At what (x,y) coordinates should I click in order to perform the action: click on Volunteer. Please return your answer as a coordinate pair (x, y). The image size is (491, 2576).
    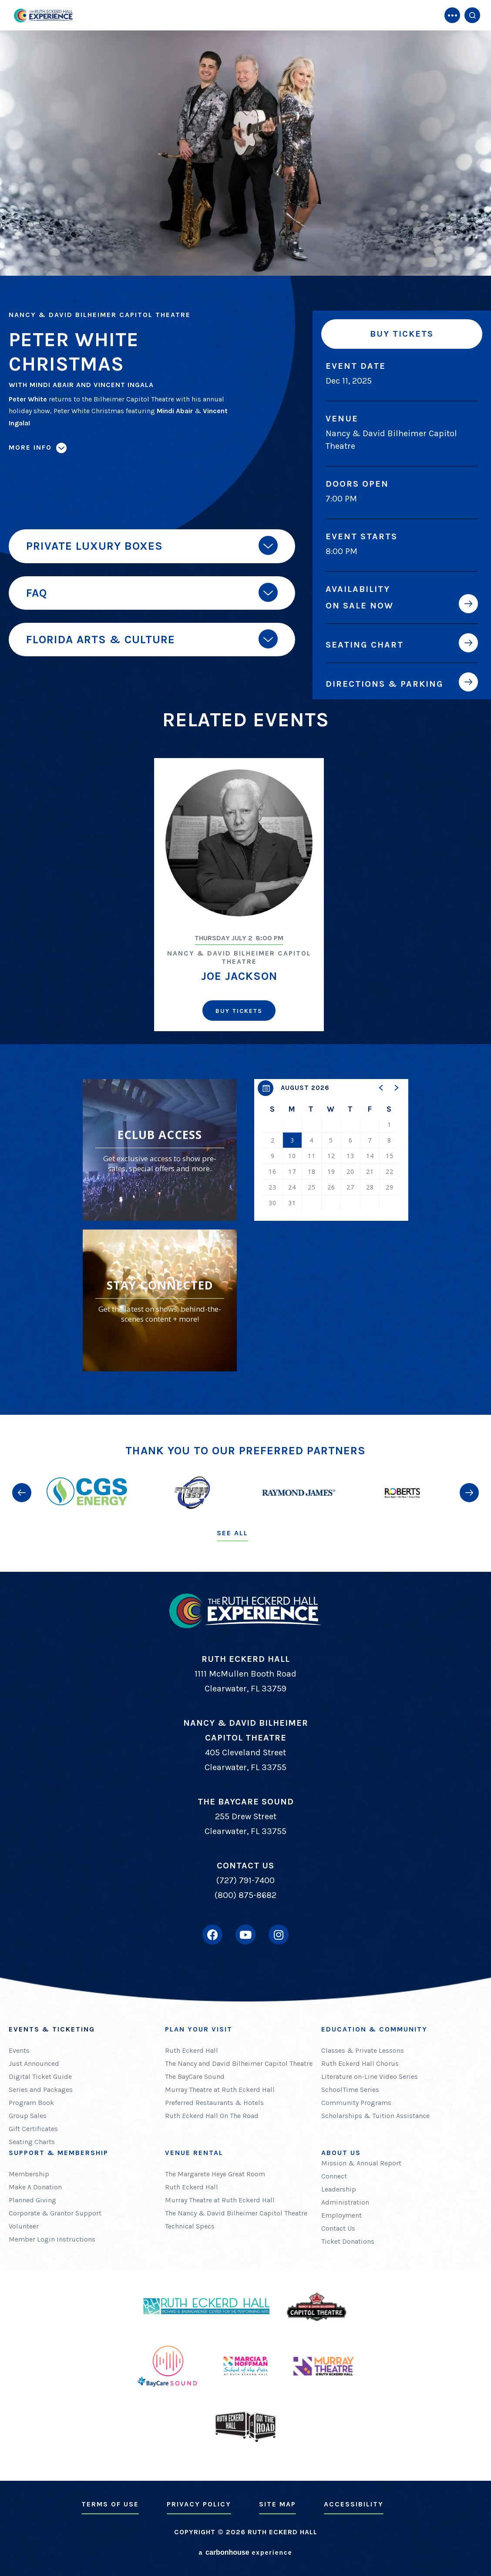
    Looking at the image, I should click on (24, 2226).